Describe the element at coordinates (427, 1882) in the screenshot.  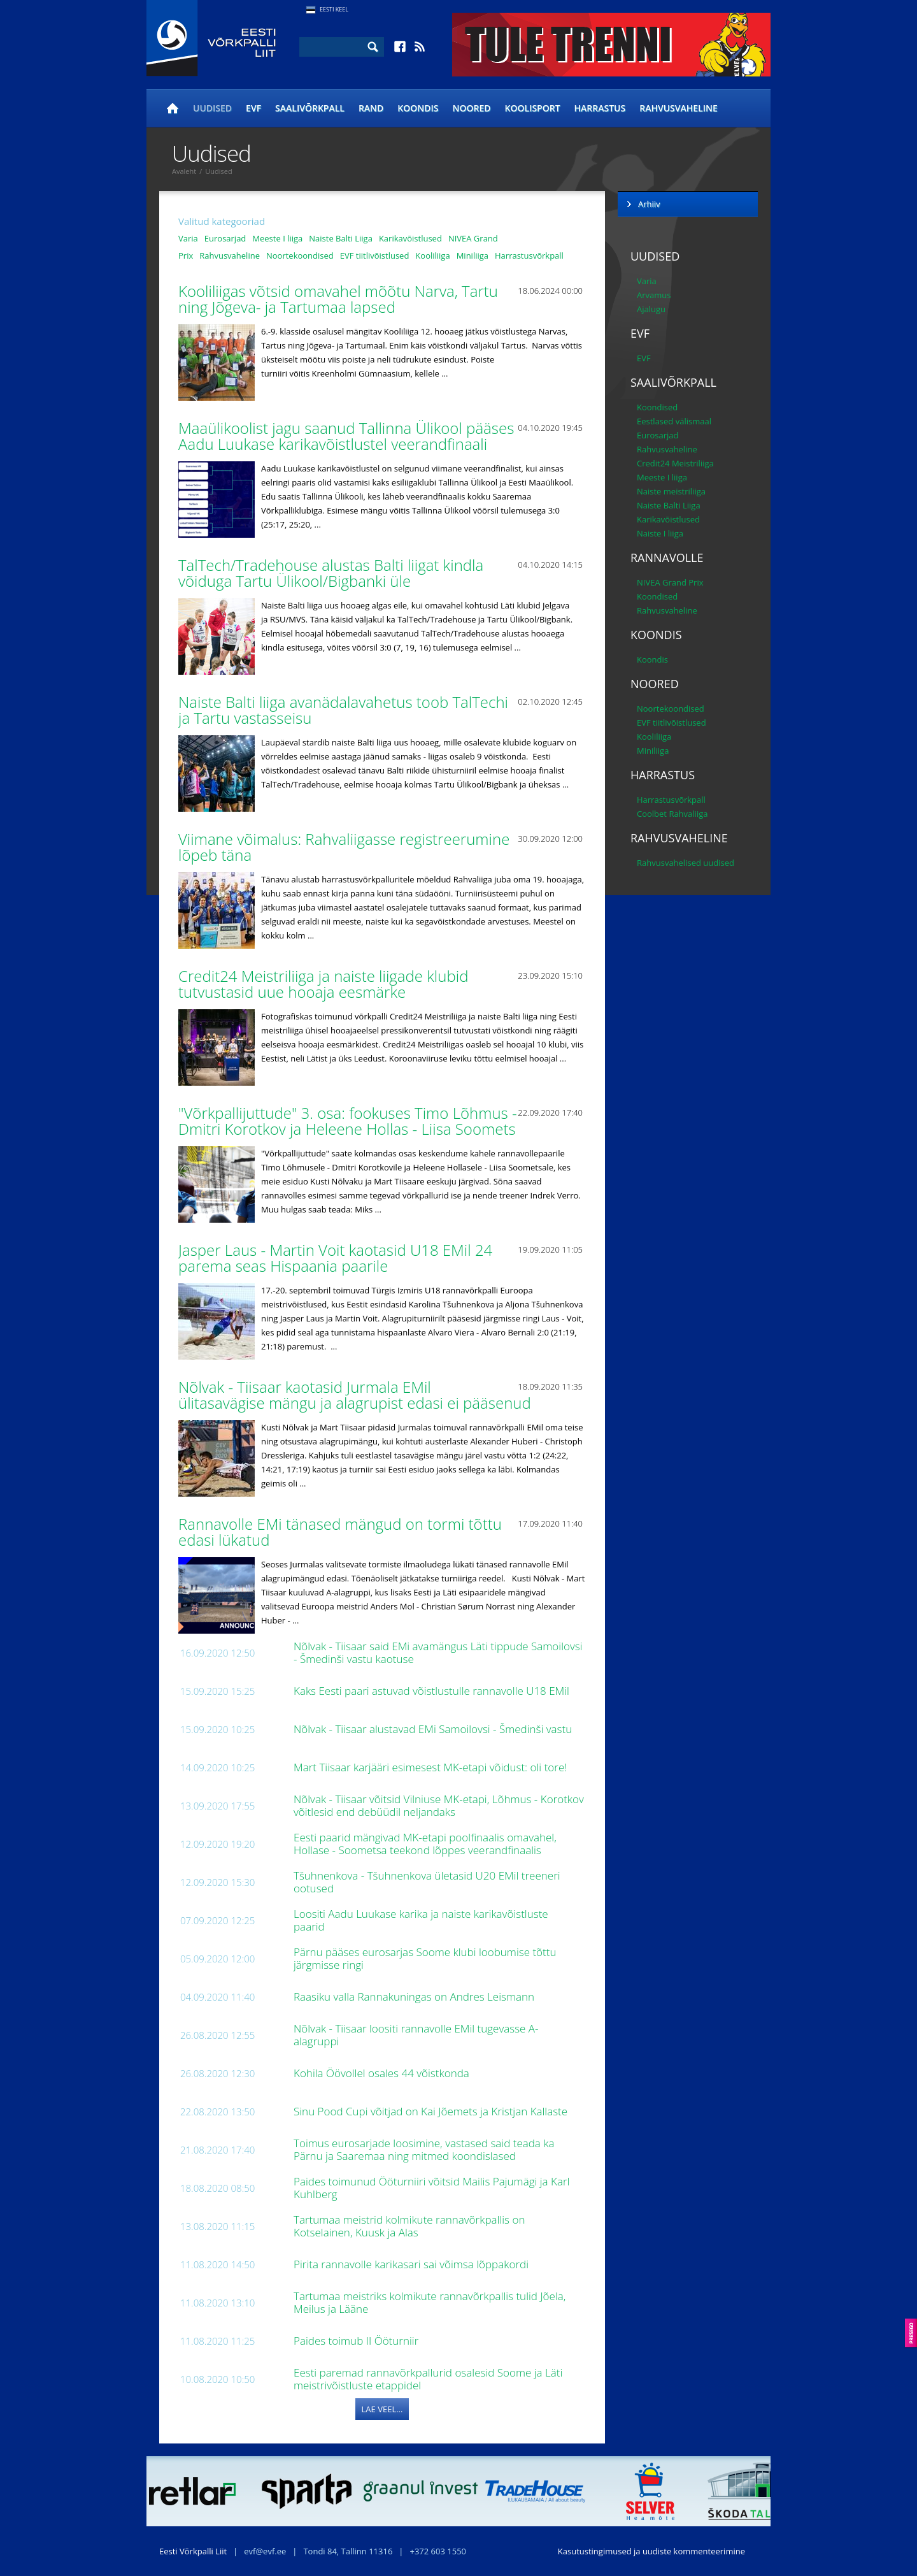
I see `Tšuhnenkova - Tšuhnenkova ületasid U20 EMil treeneri ootused` at that location.